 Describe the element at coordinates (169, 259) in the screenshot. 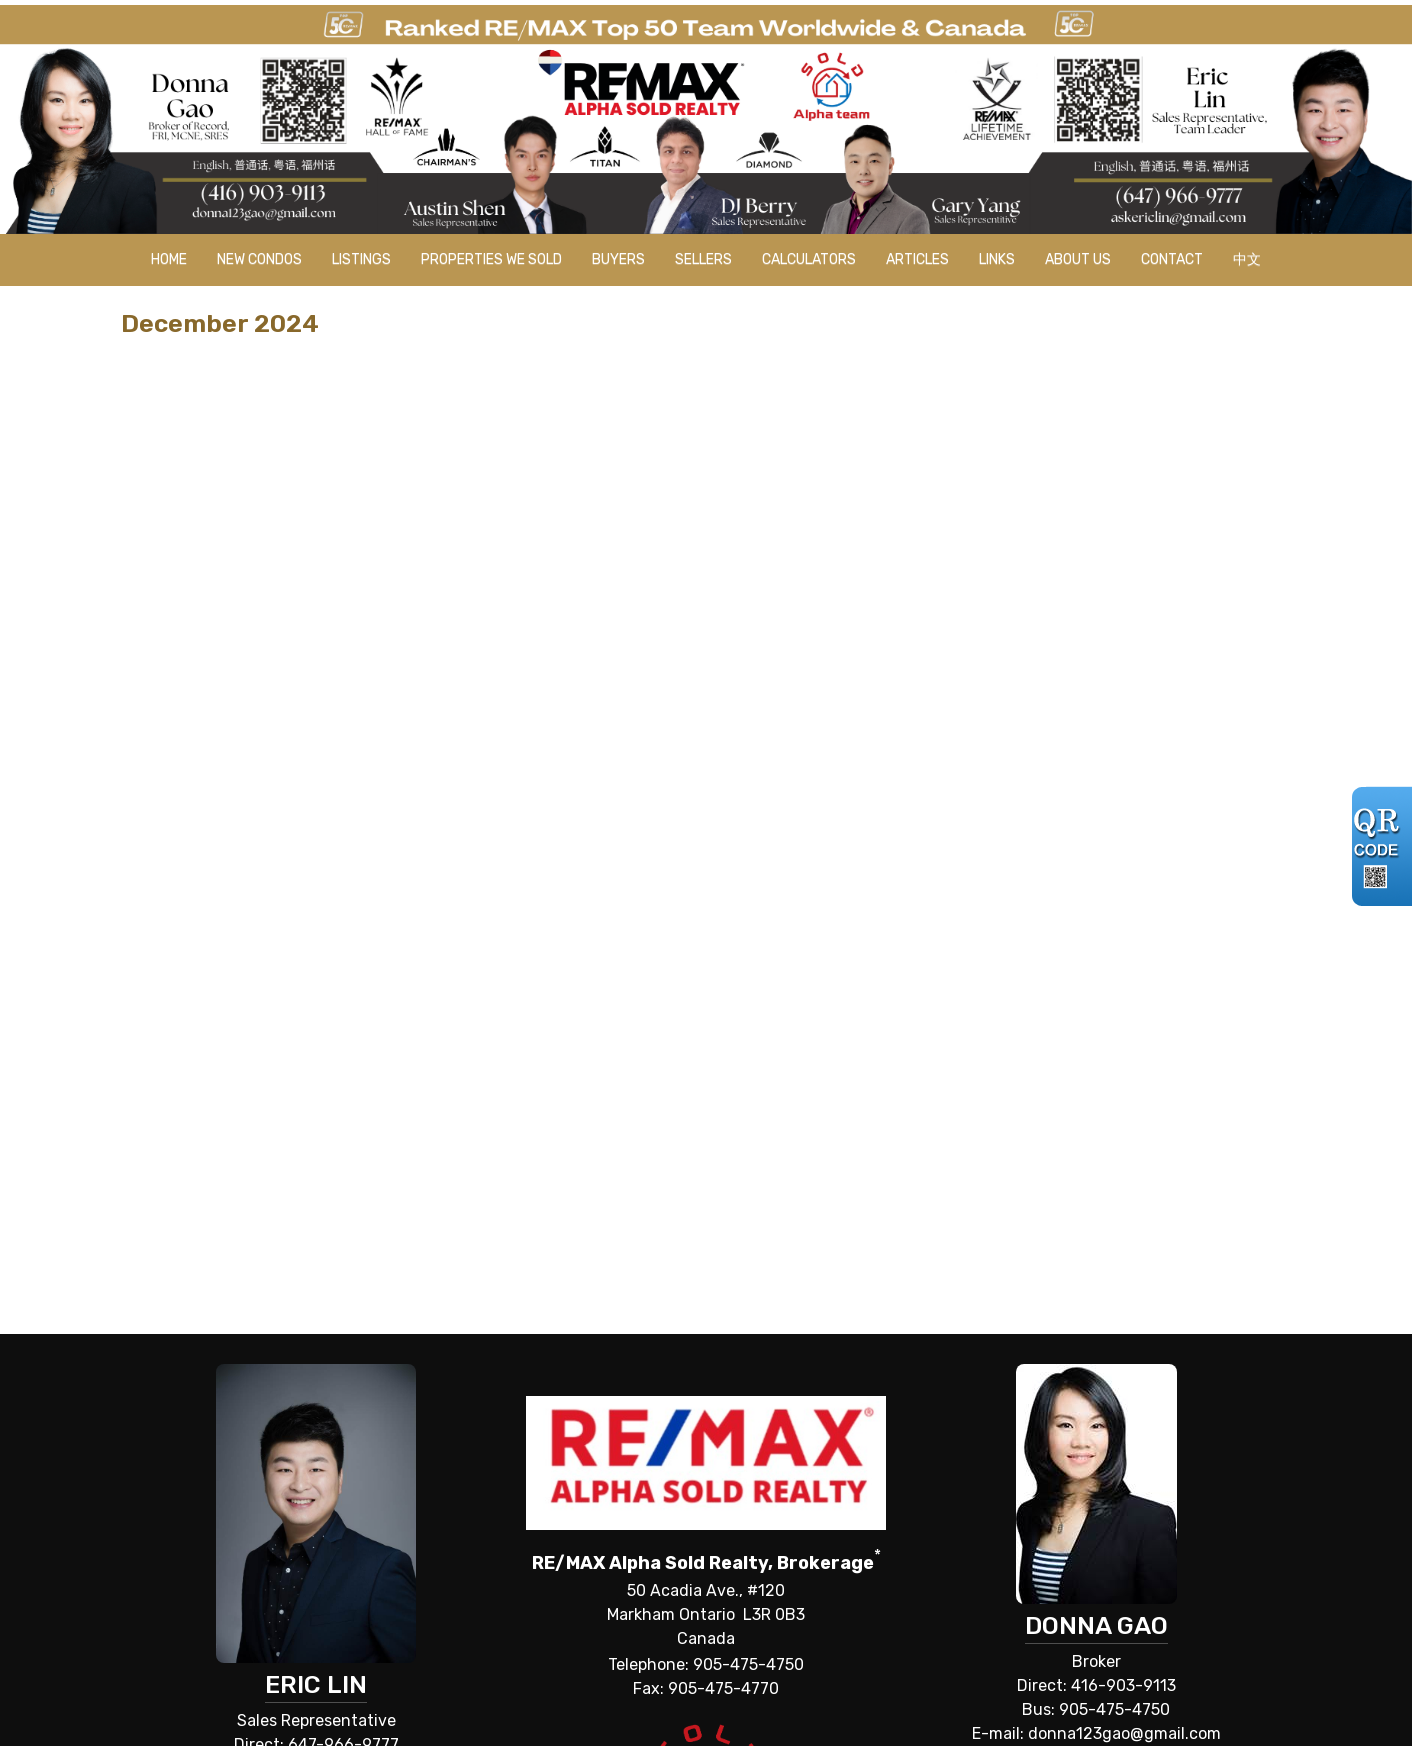

I see `Home` at that location.